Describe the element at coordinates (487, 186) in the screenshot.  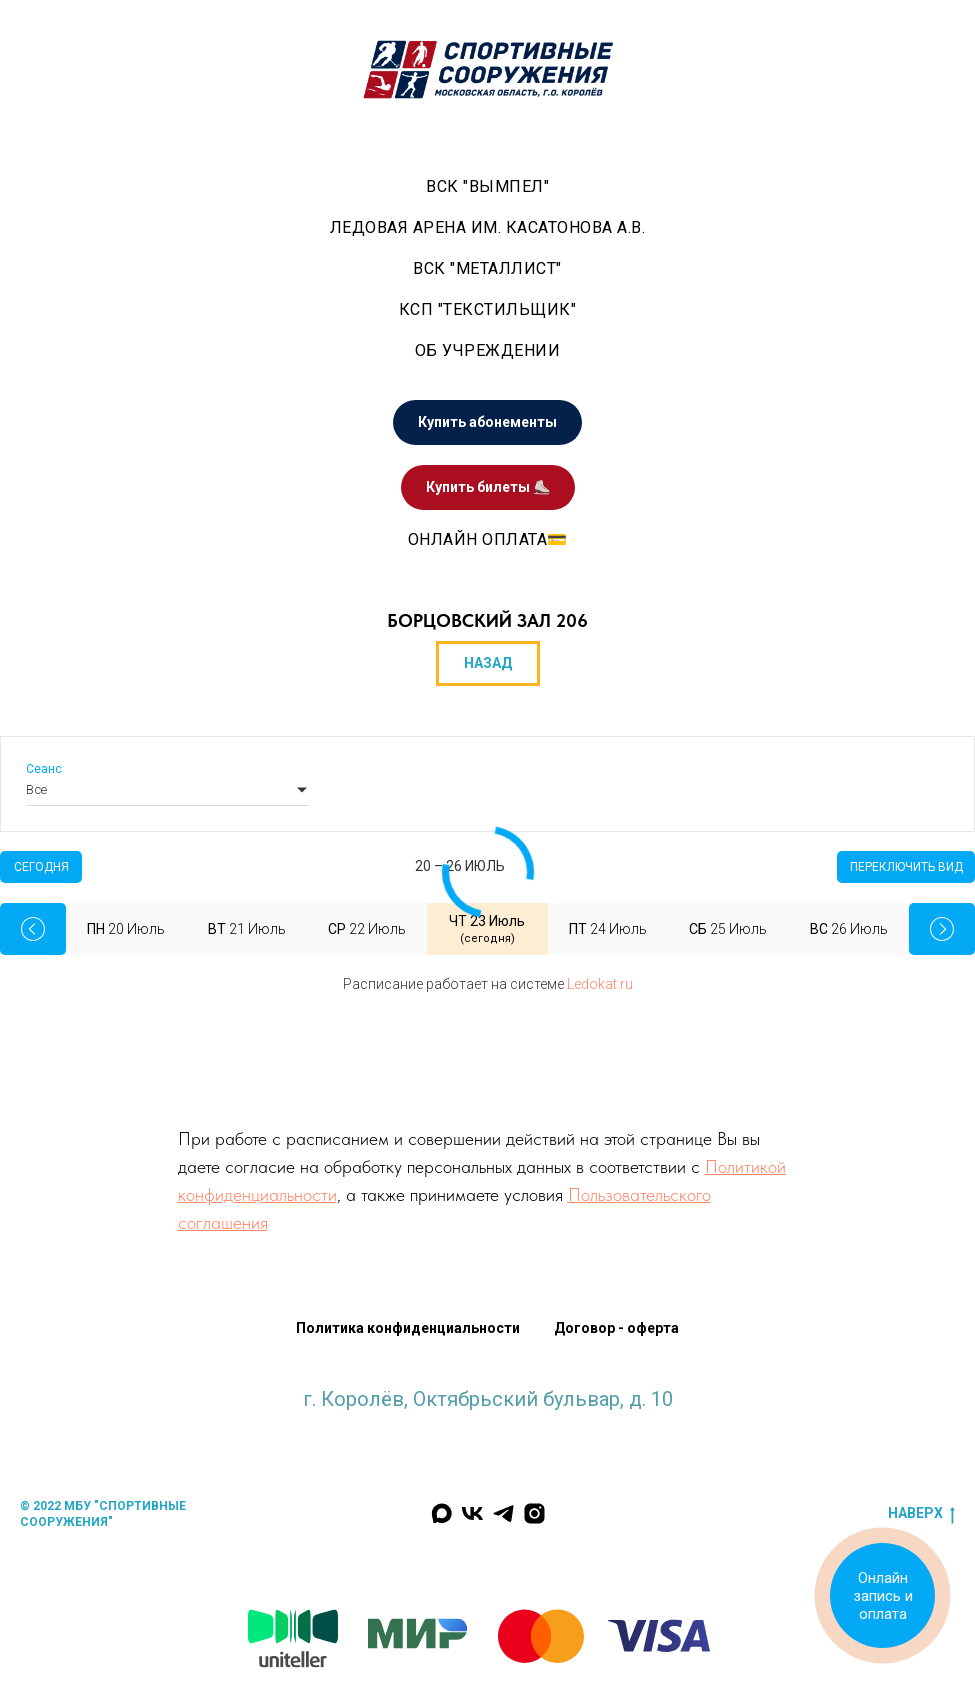
I see `ВСК "Вымпел" [button]` at that location.